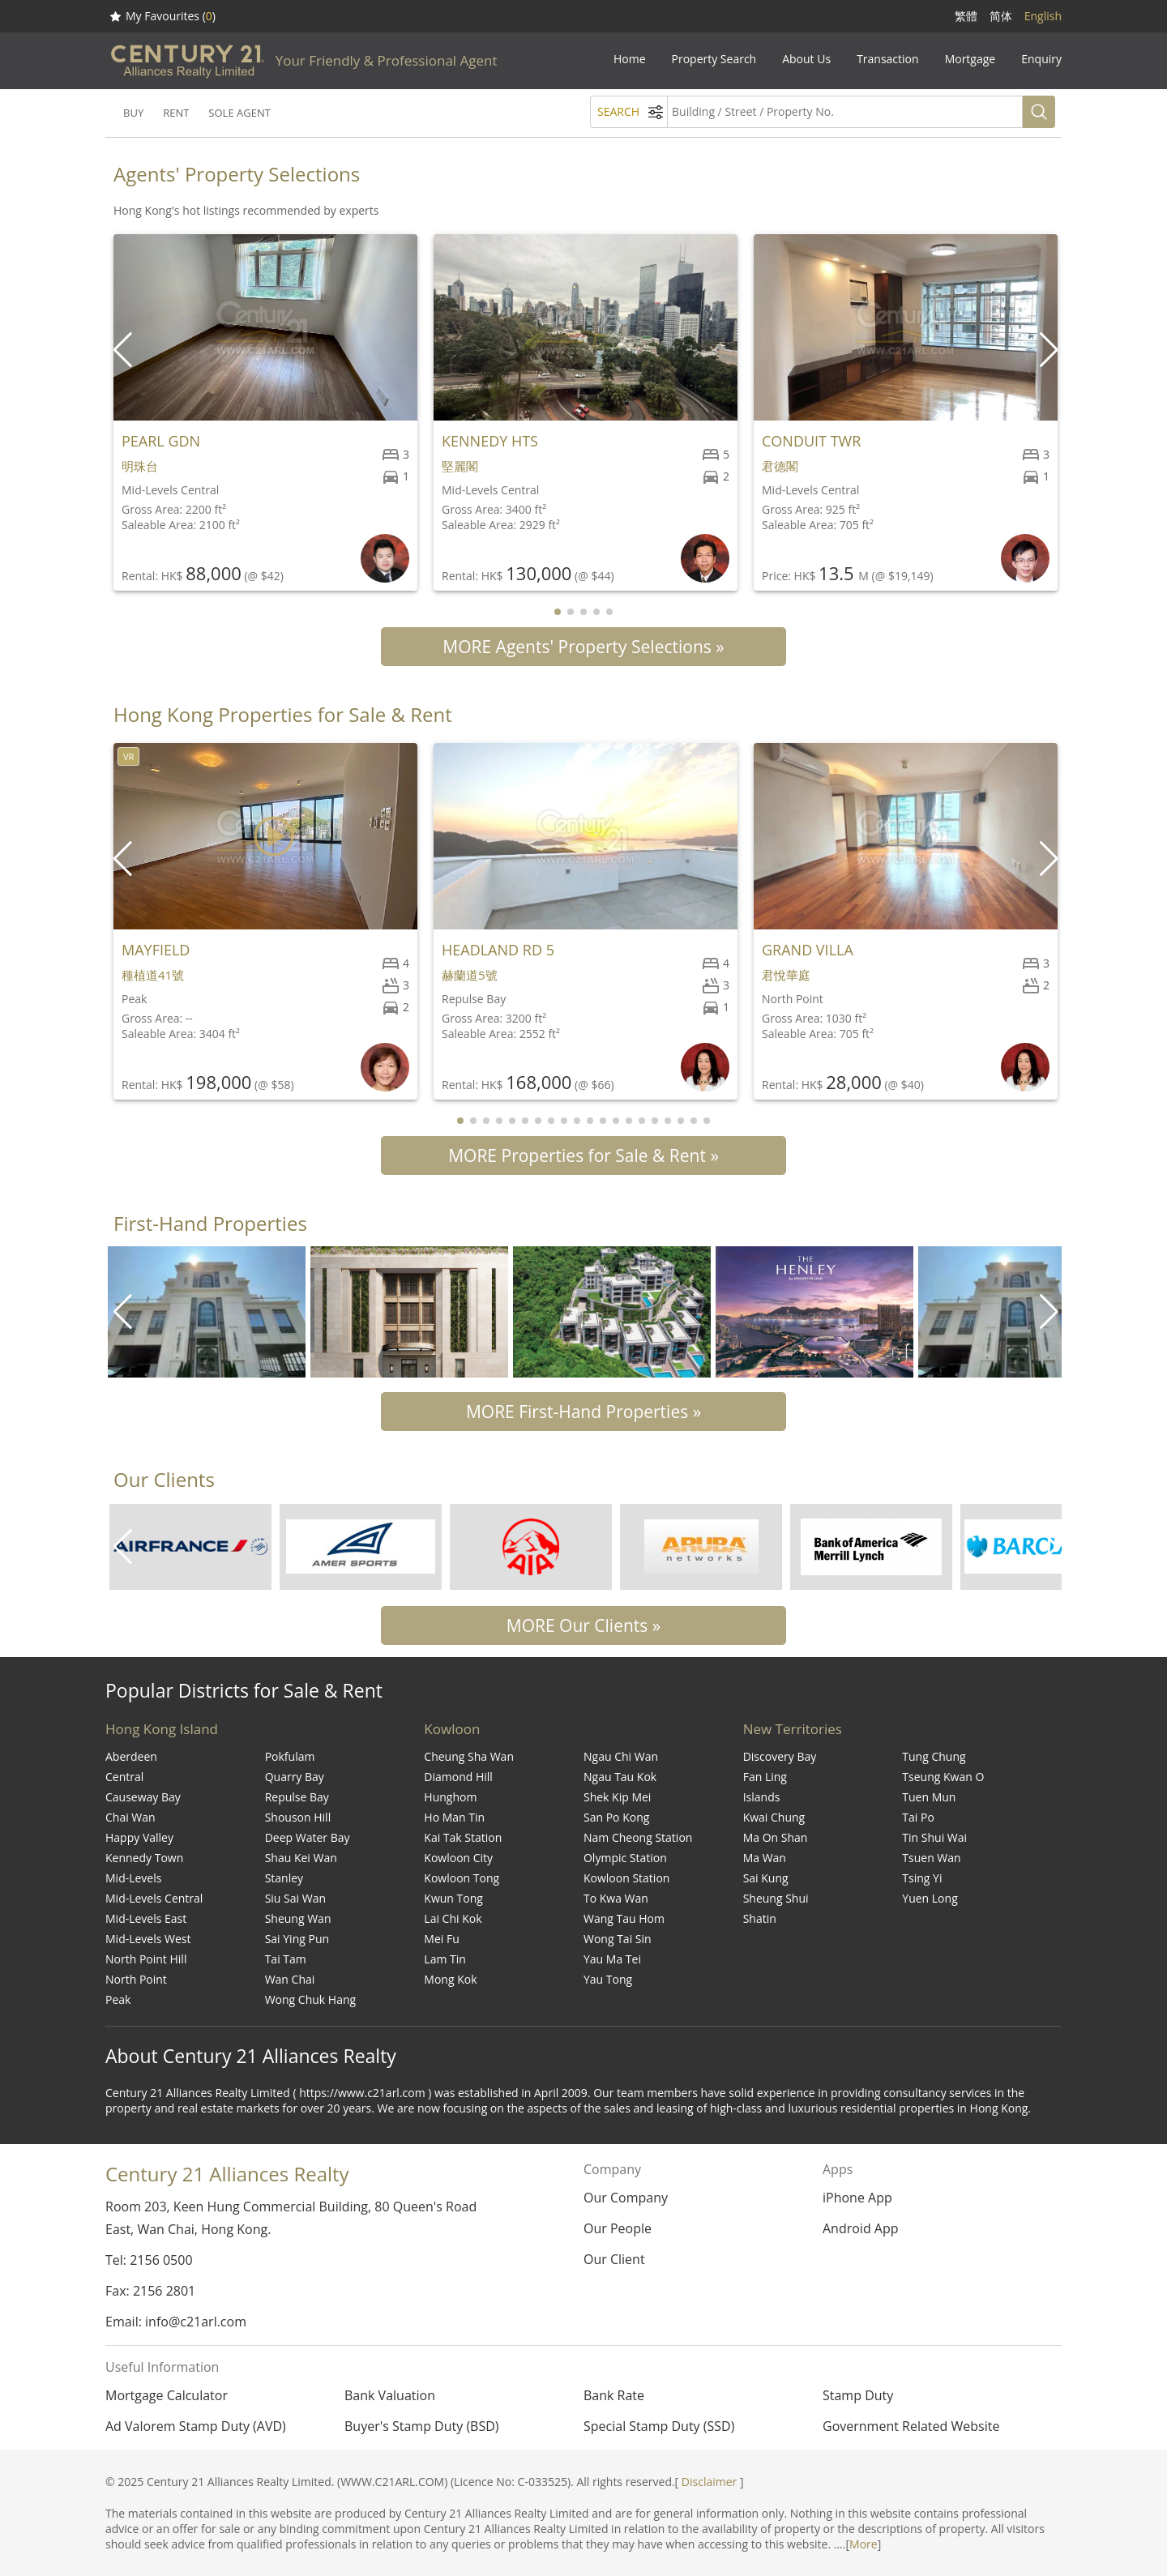 This screenshot has height=2576, width=1167. I want to click on Pokfulam, so click(290, 1756).